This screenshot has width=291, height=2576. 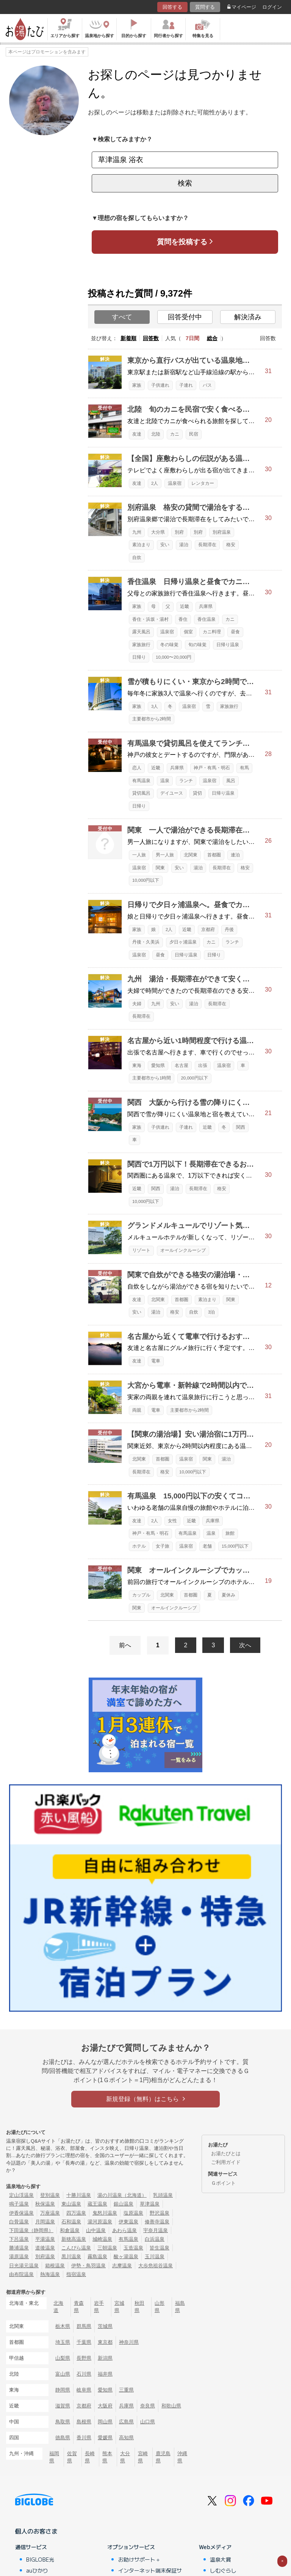 I want to click on 福島県, so click(x=180, y=2306).